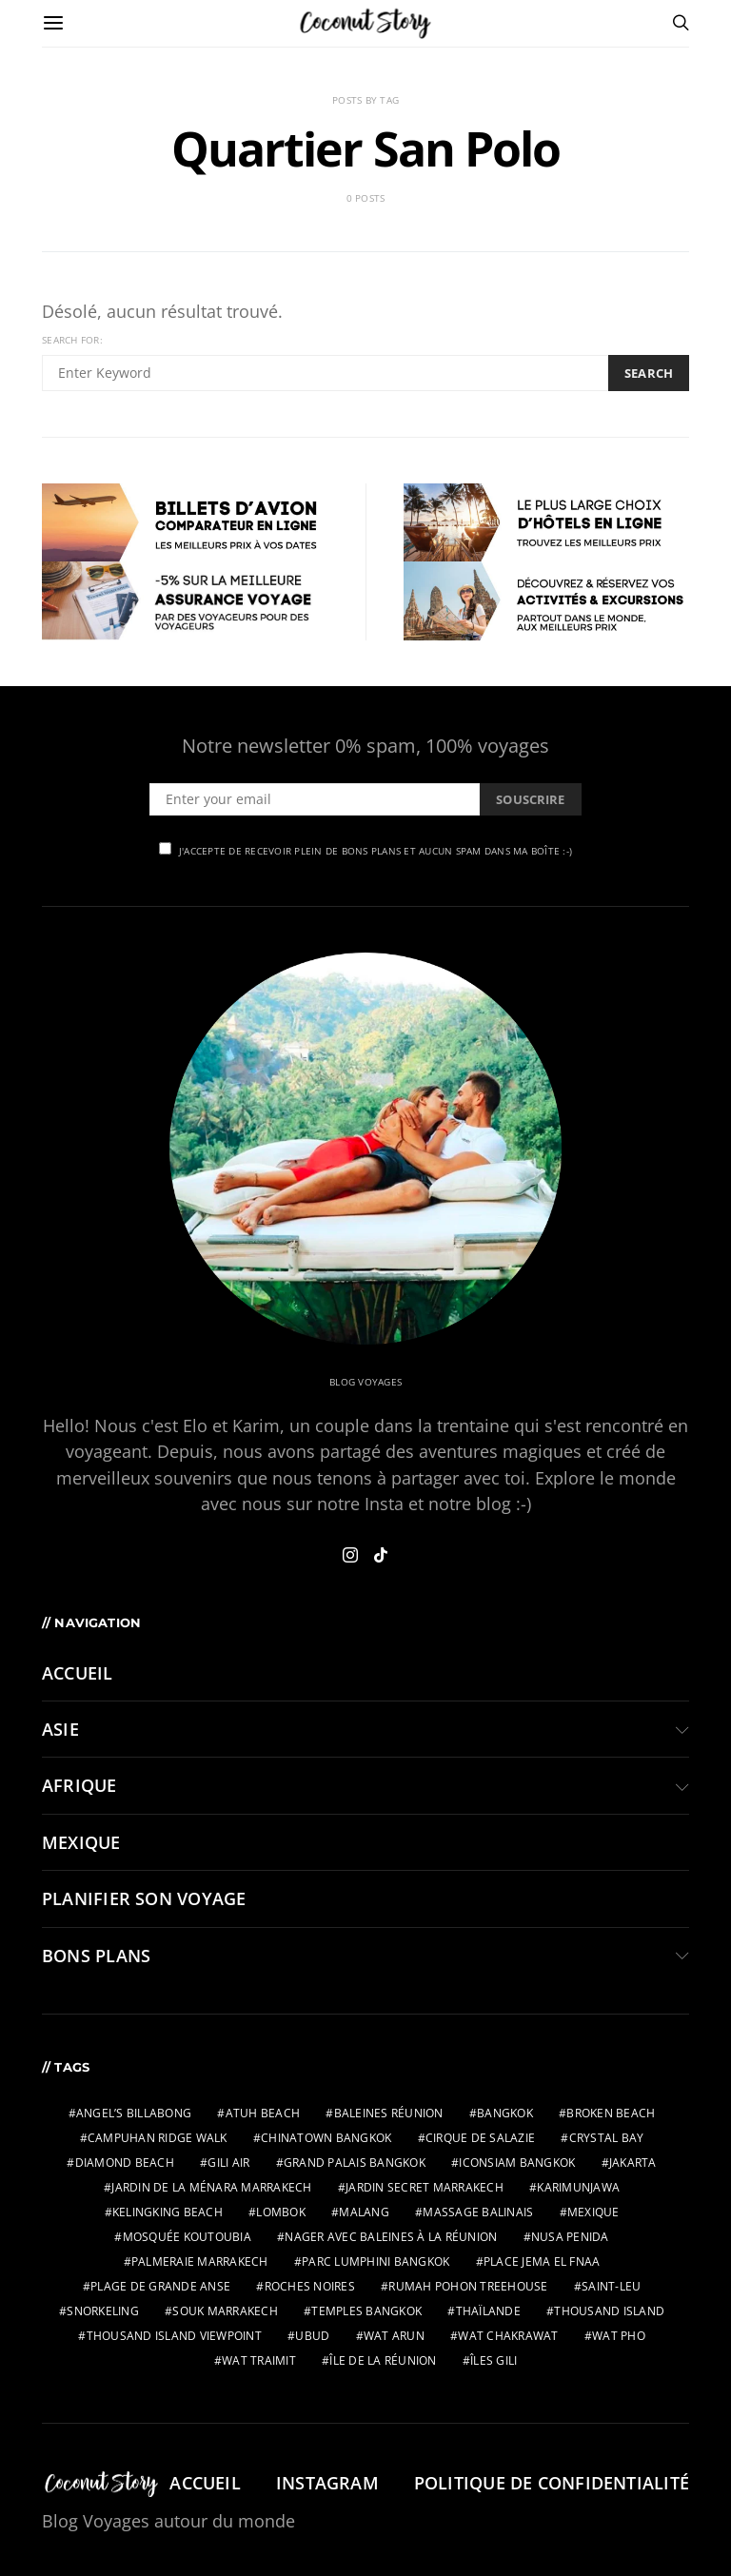  Describe the element at coordinates (199, 2261) in the screenshot. I see `Palmeraie Marrakech [Palmeraie Marrakech (1 élément)]` at that location.